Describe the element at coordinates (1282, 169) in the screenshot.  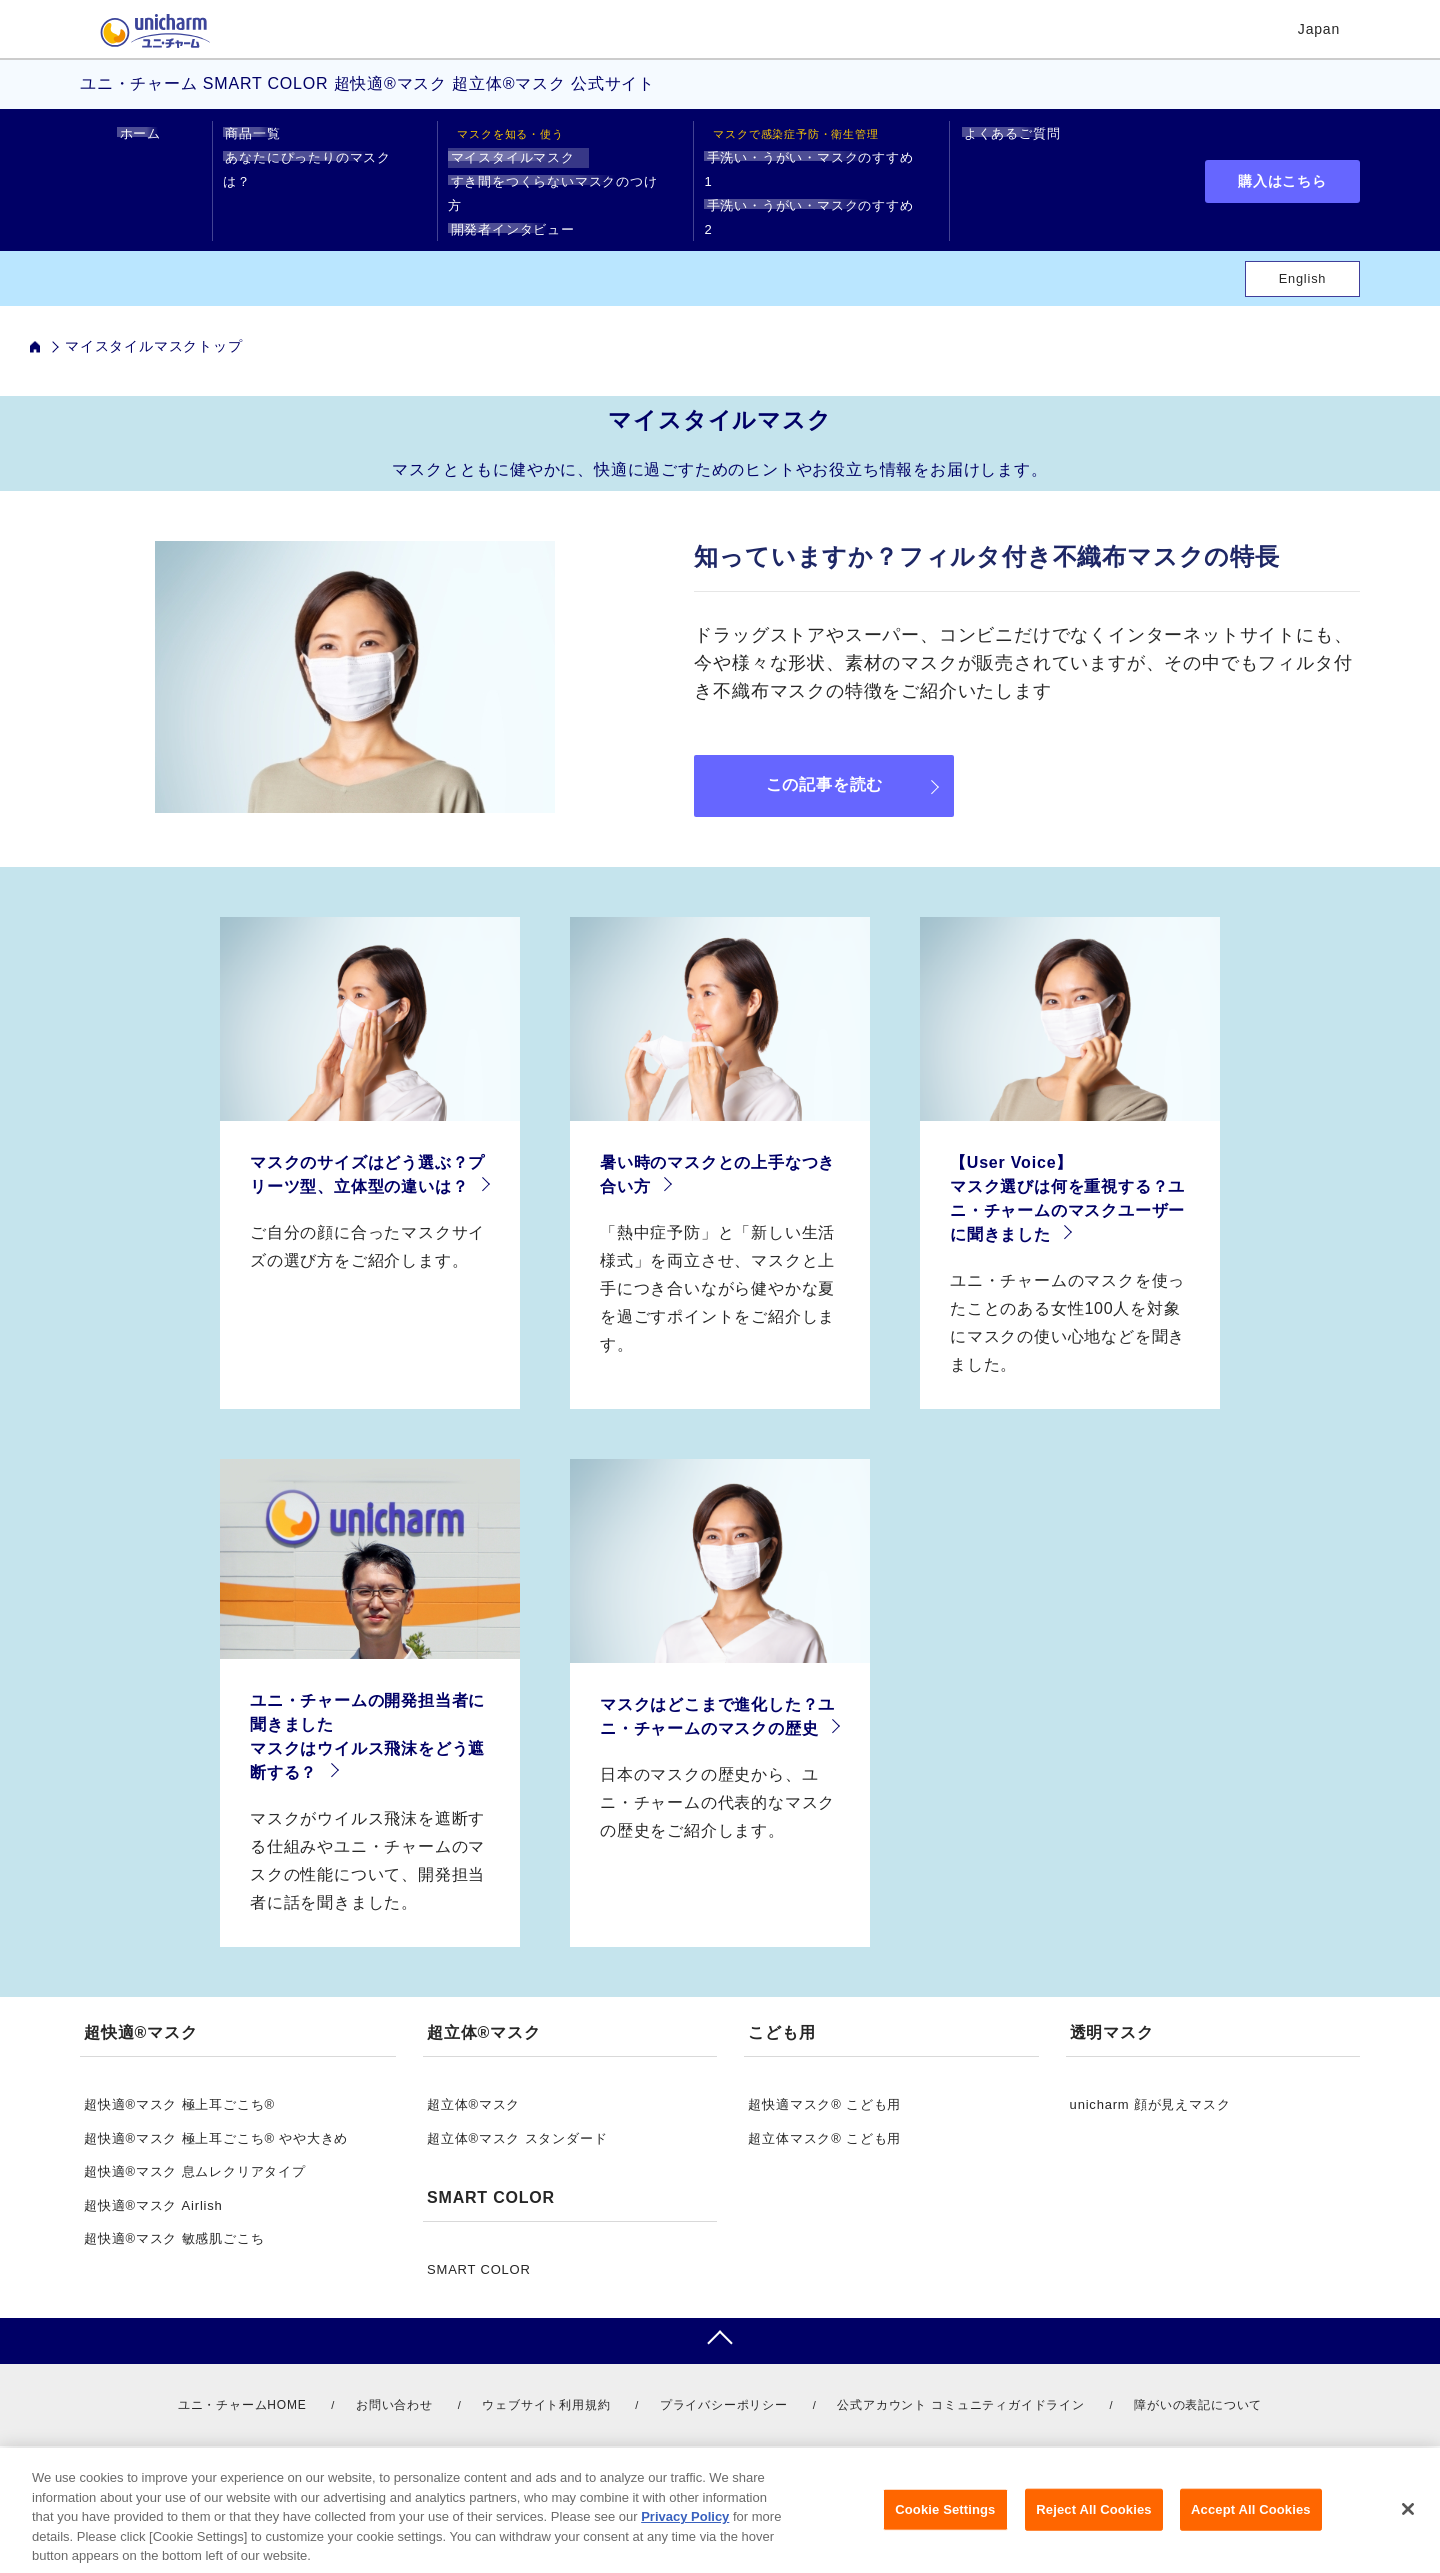
I see `購入はこちら` at that location.